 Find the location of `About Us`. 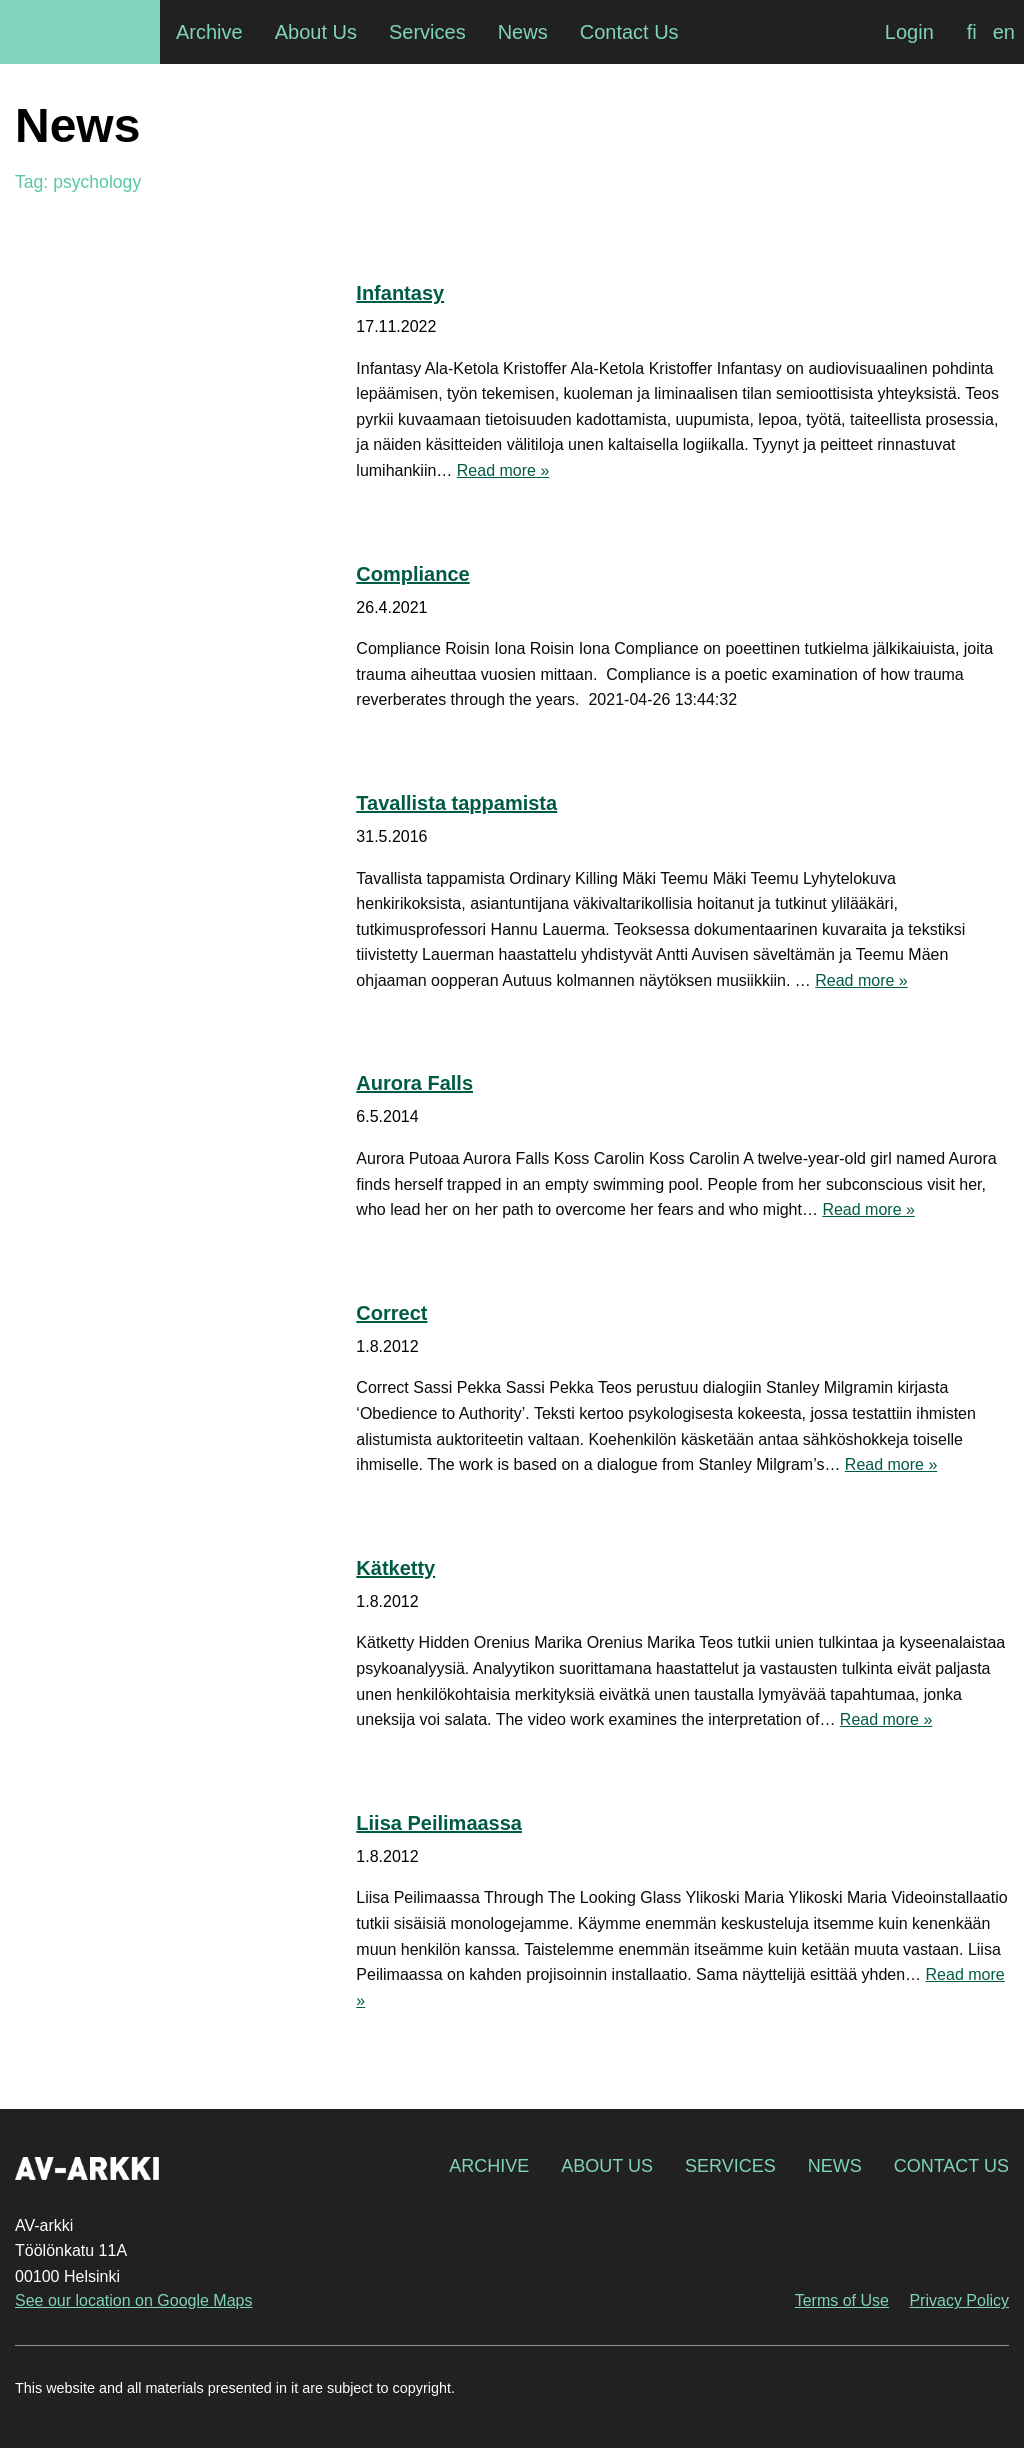

About Us is located at coordinates (607, 2166).